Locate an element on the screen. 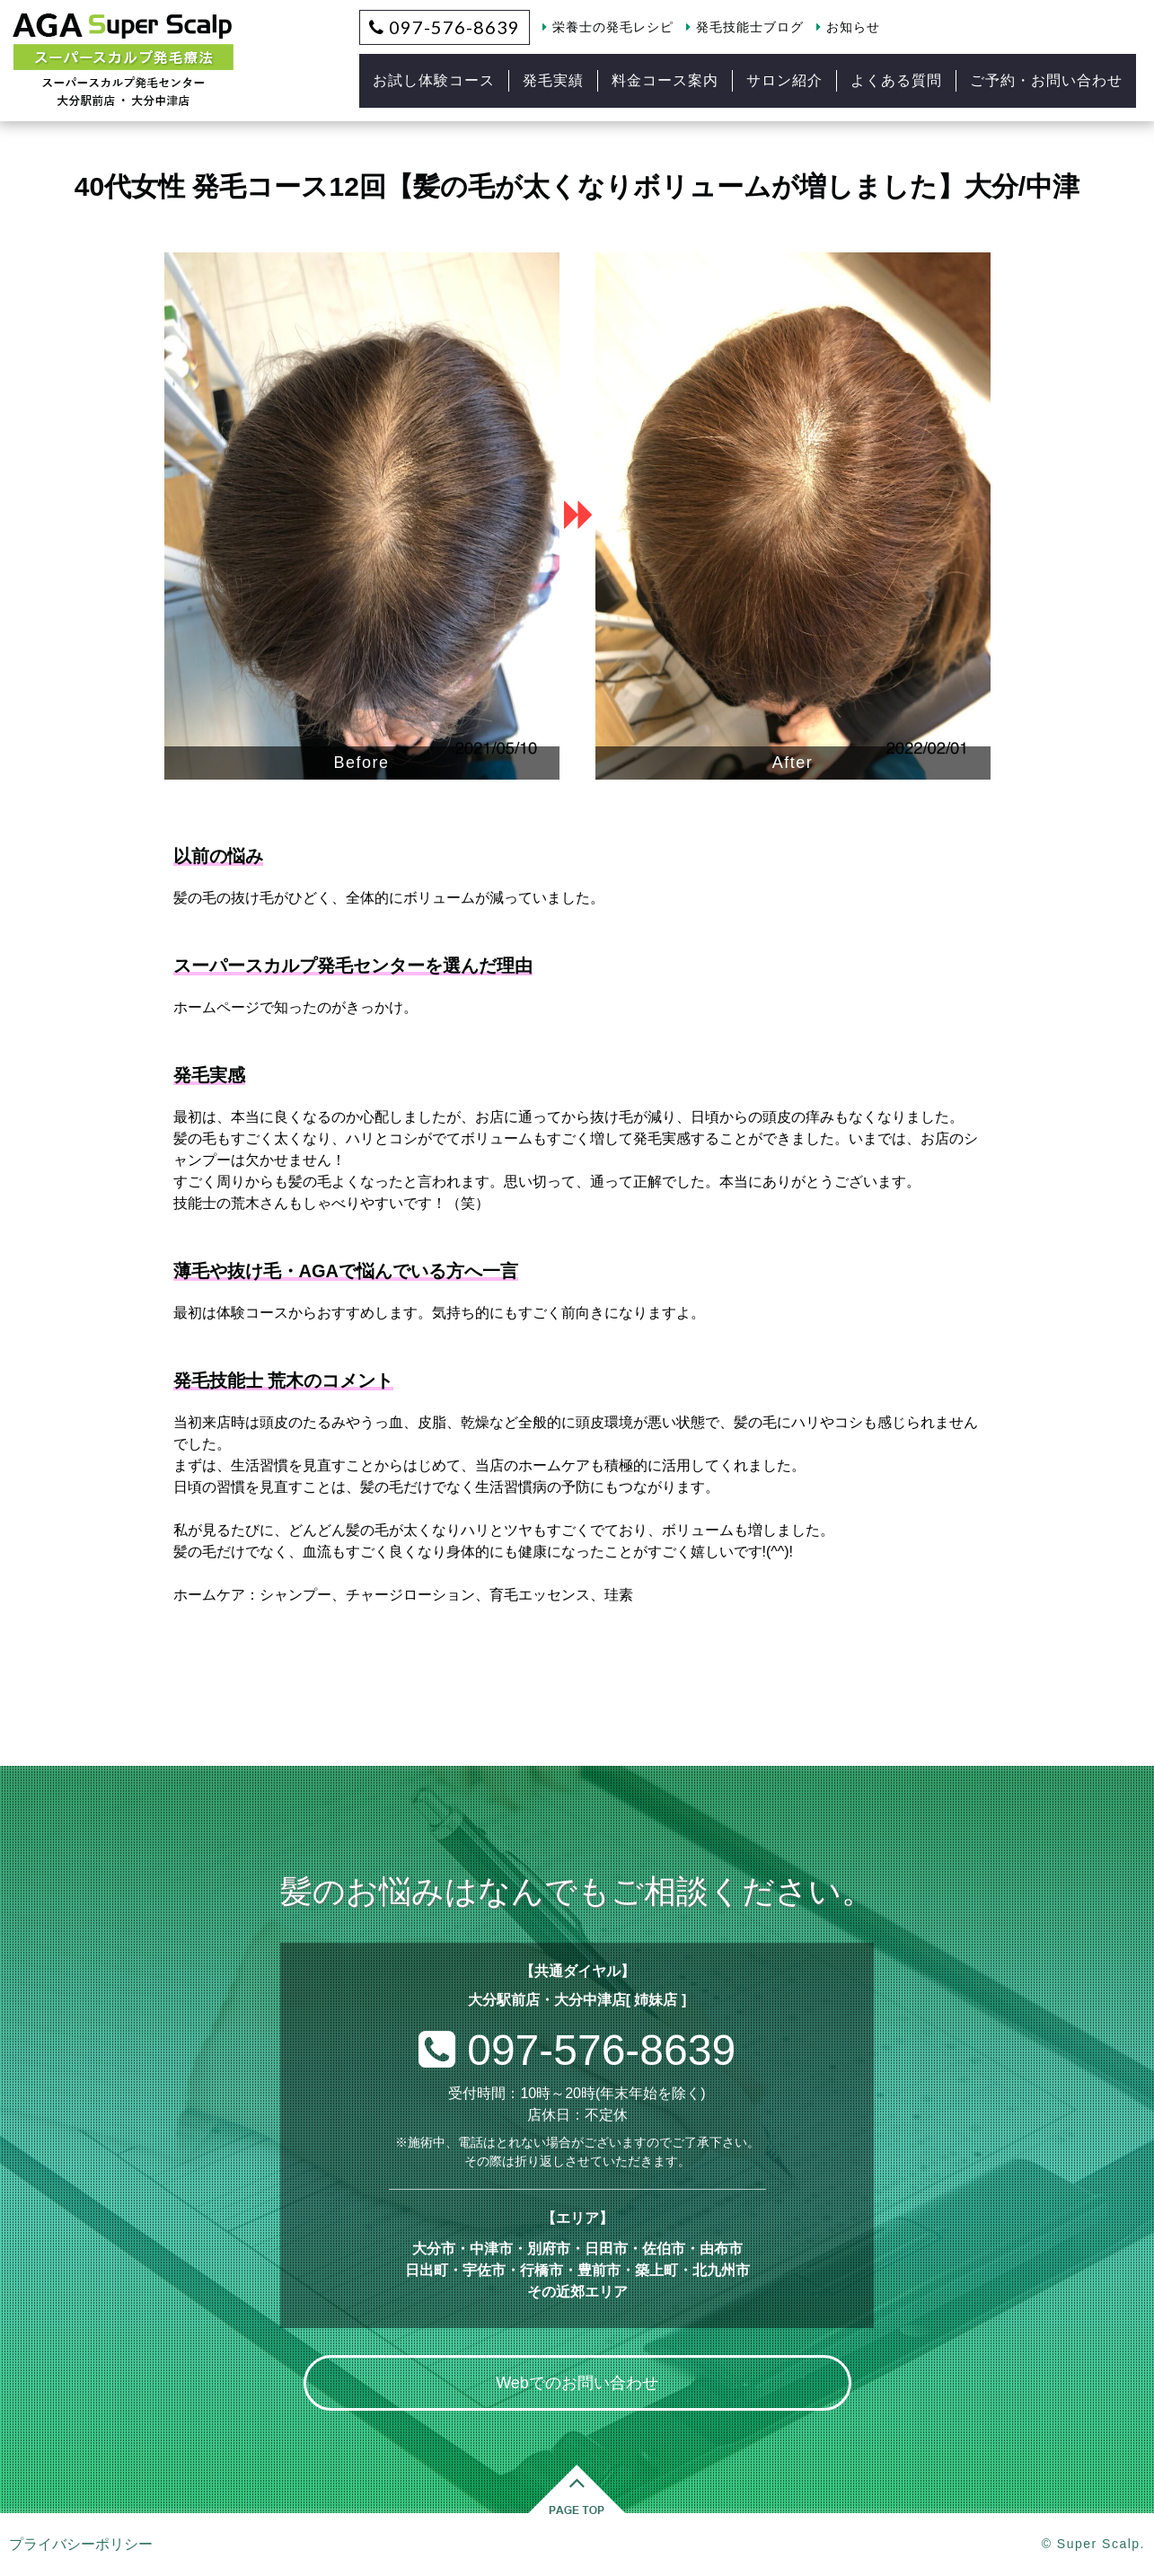  © Super Scalp. is located at coordinates (1093, 2543).